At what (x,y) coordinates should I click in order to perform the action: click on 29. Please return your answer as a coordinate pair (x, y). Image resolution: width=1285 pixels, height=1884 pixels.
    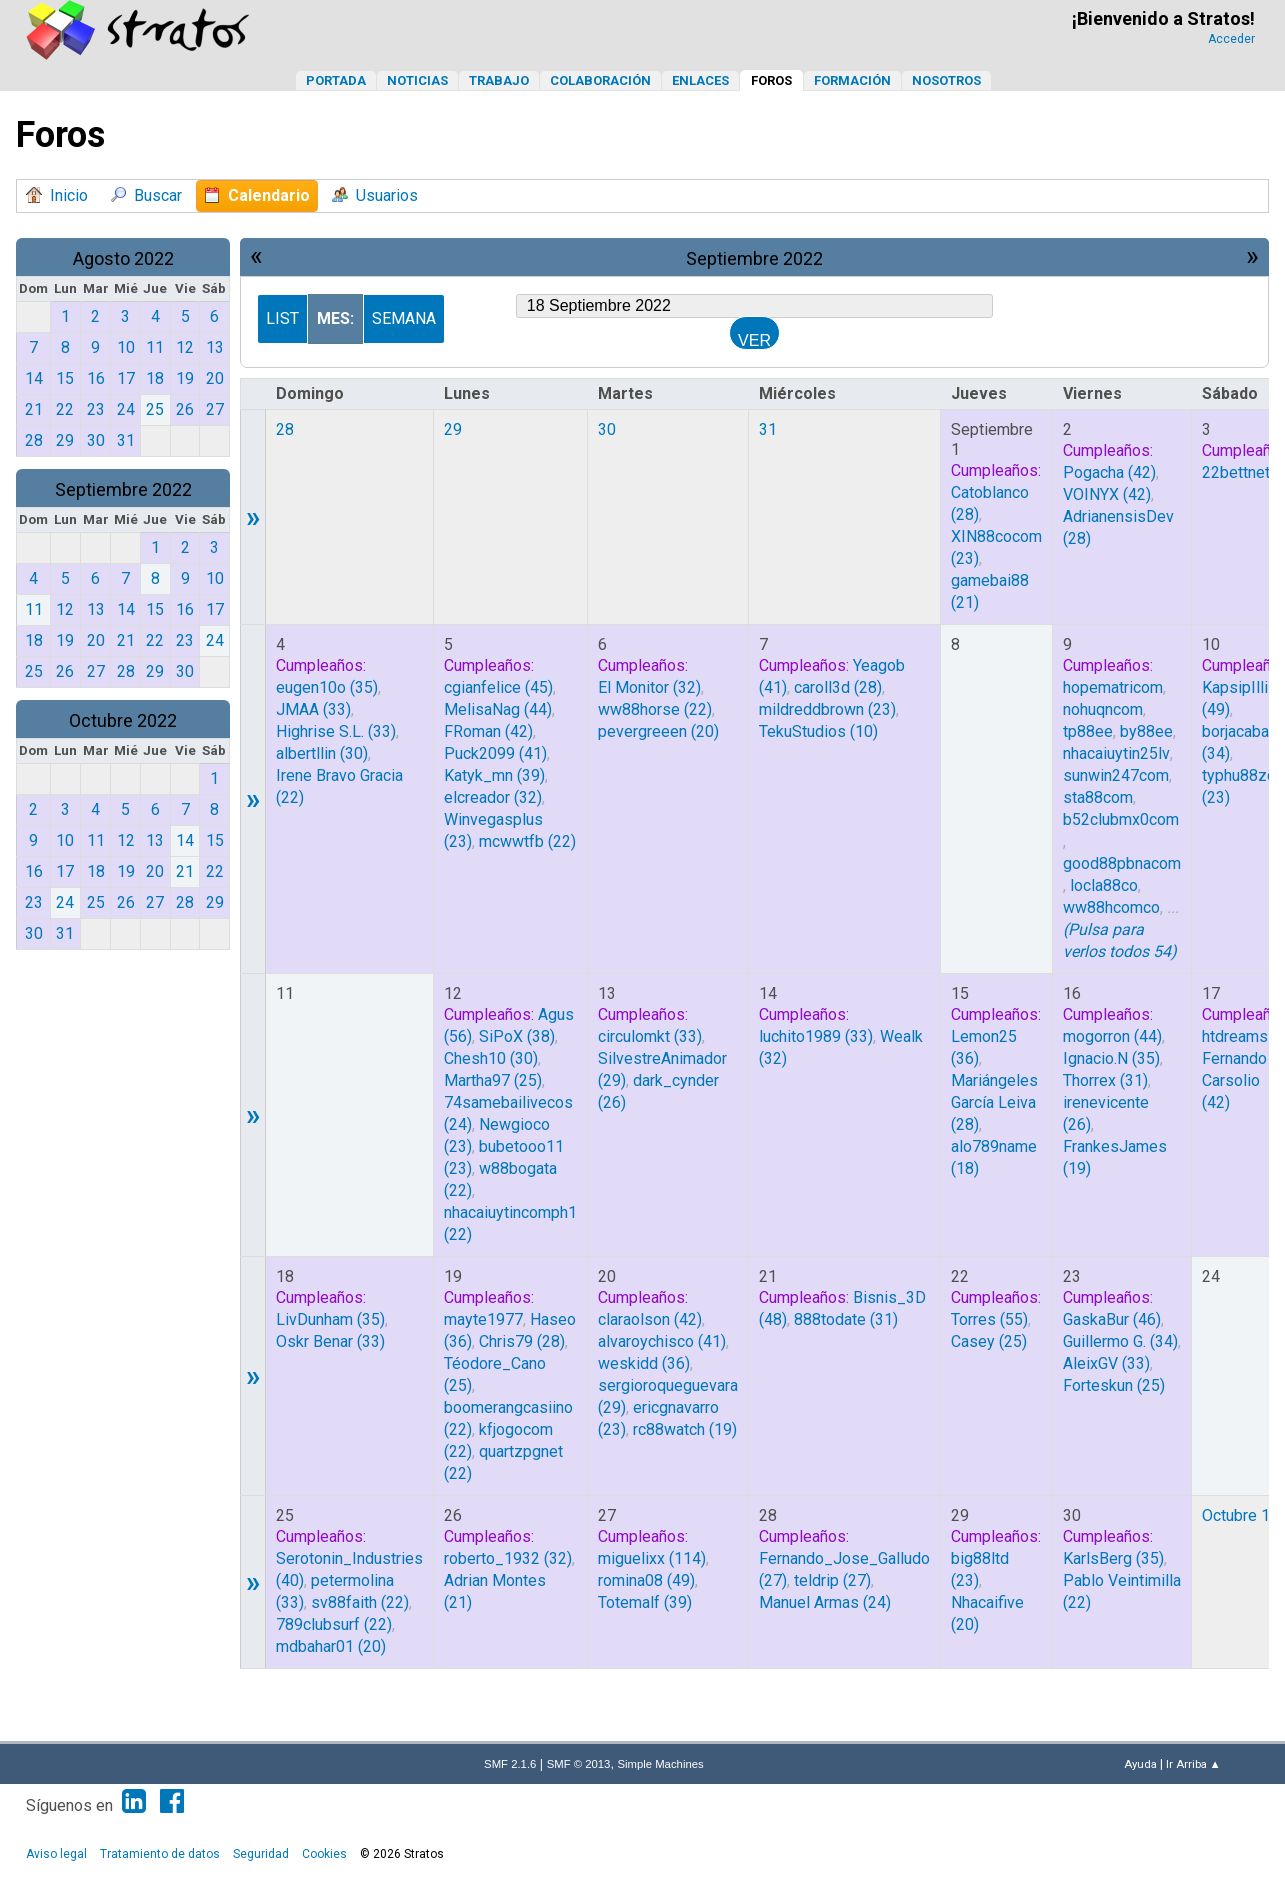
    Looking at the image, I should click on (453, 429).